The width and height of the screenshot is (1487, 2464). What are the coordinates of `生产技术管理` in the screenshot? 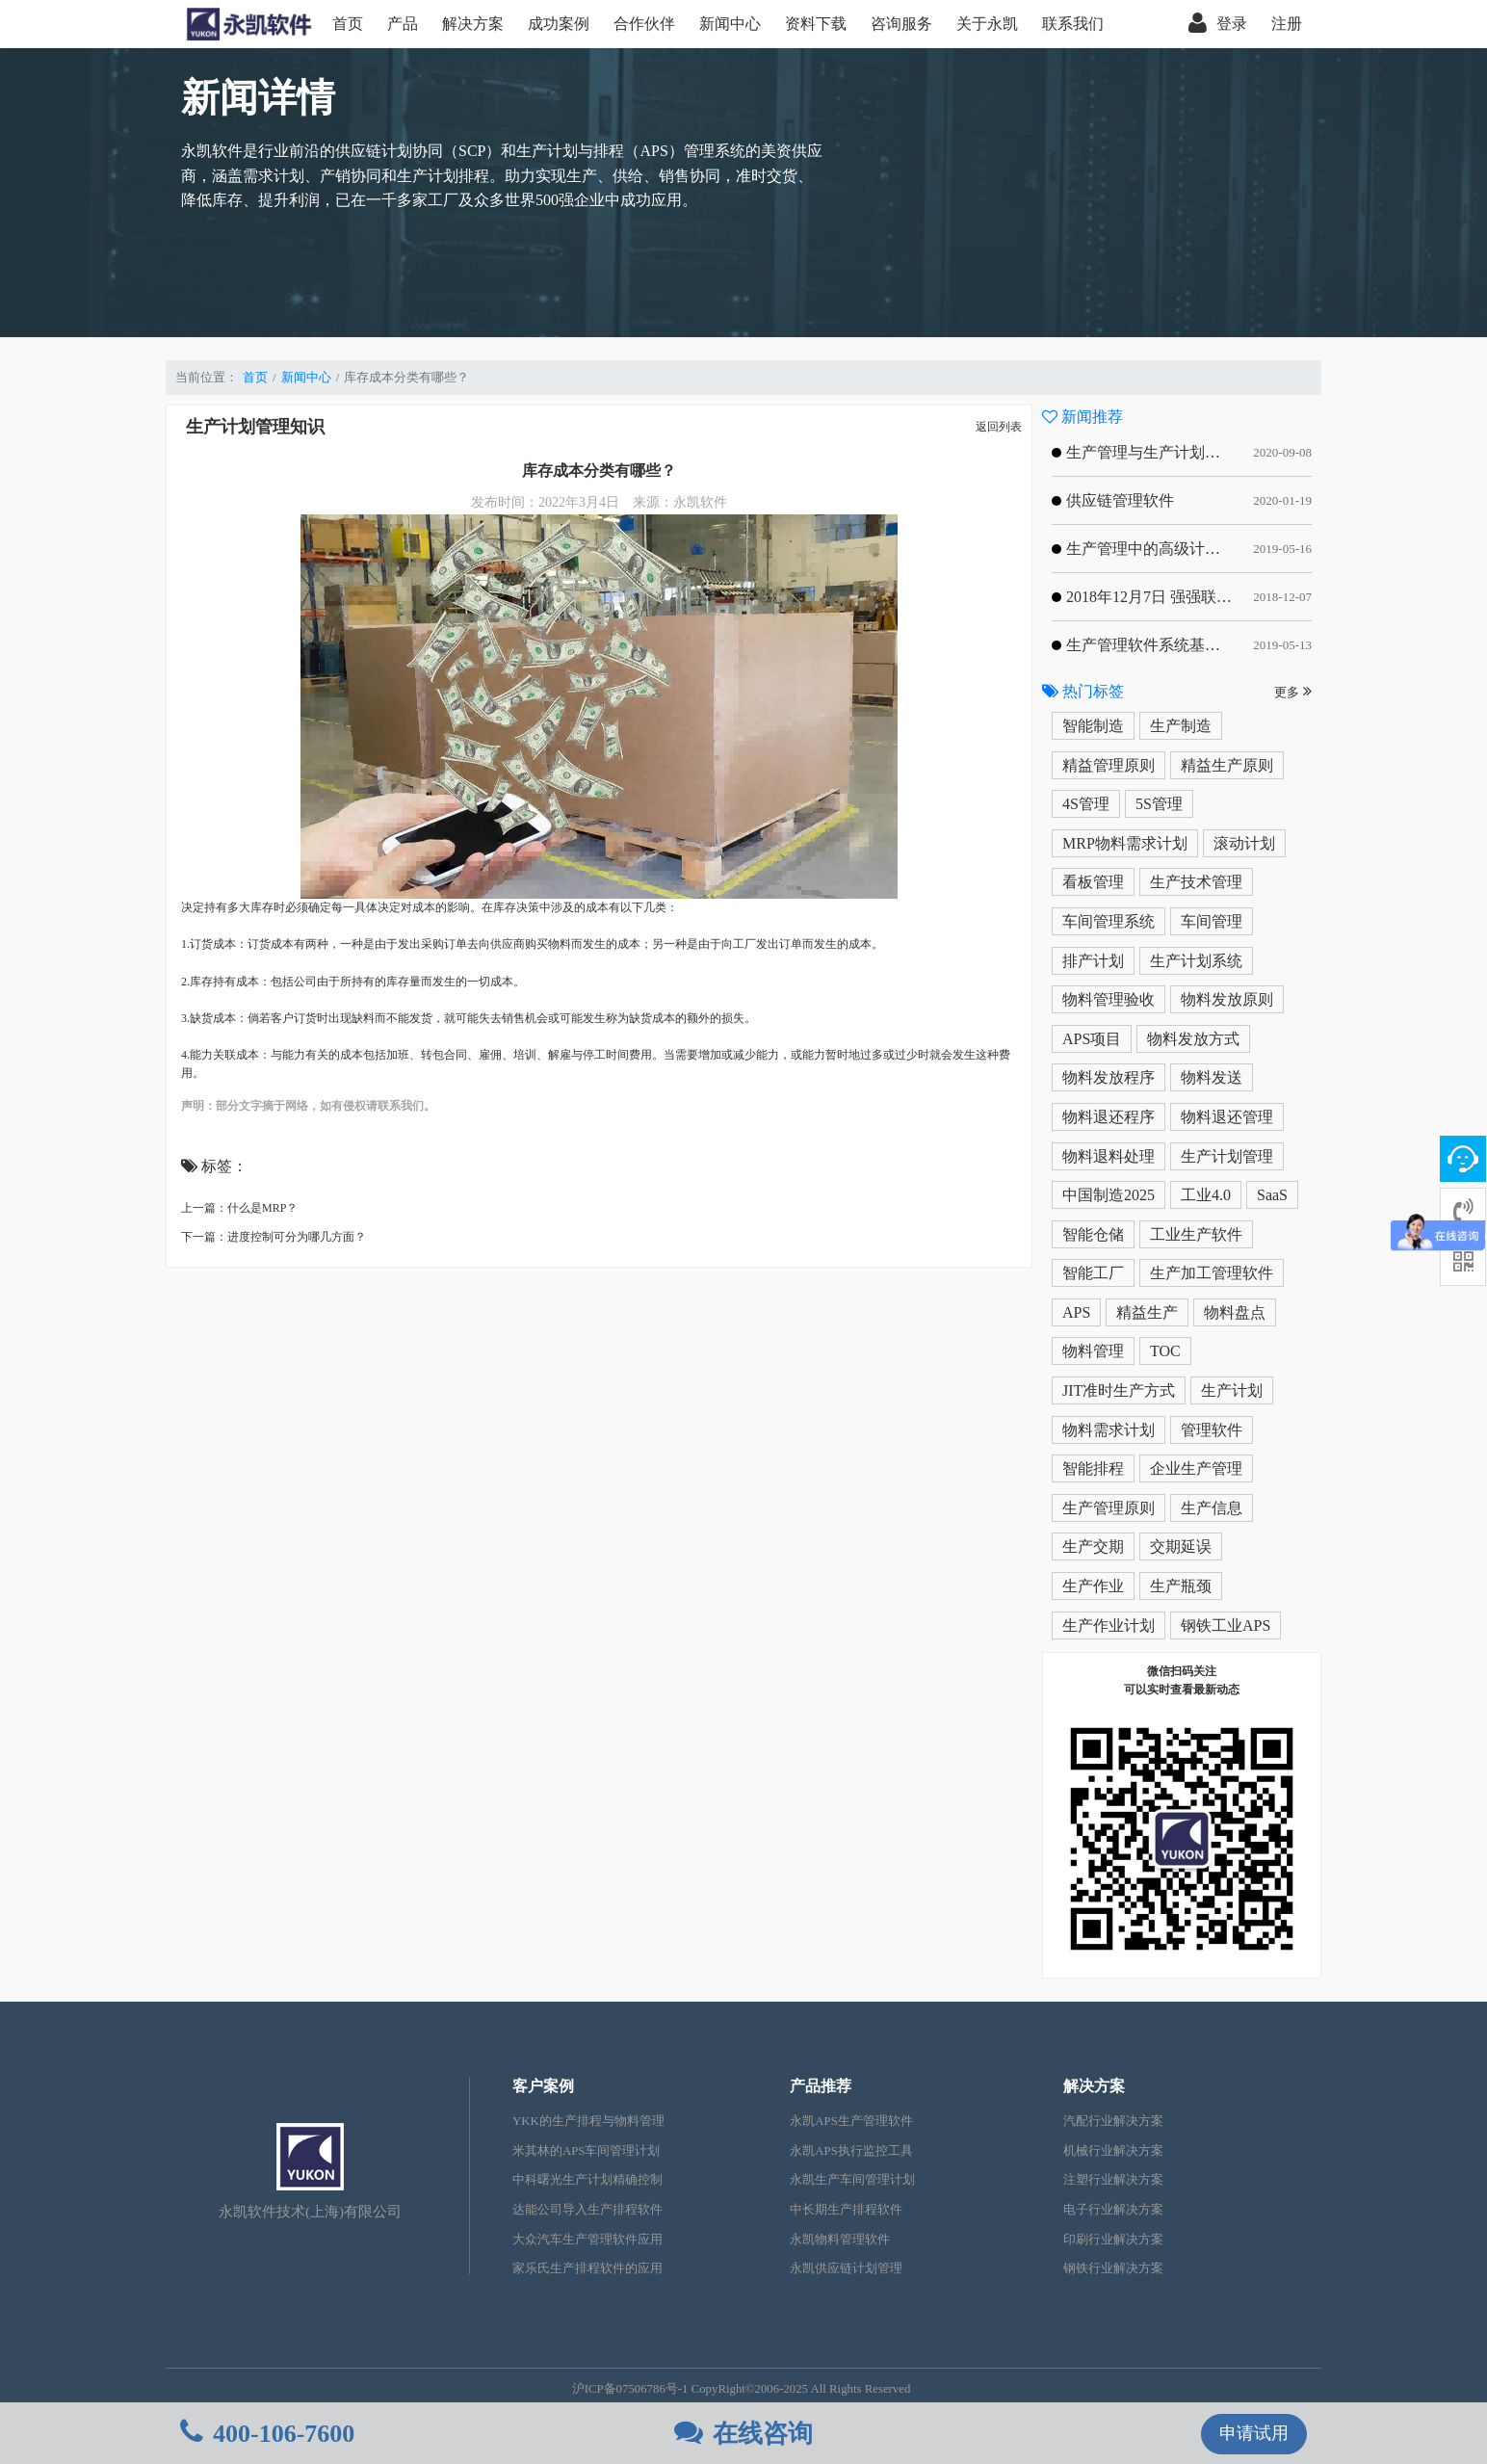 It's located at (1196, 882).